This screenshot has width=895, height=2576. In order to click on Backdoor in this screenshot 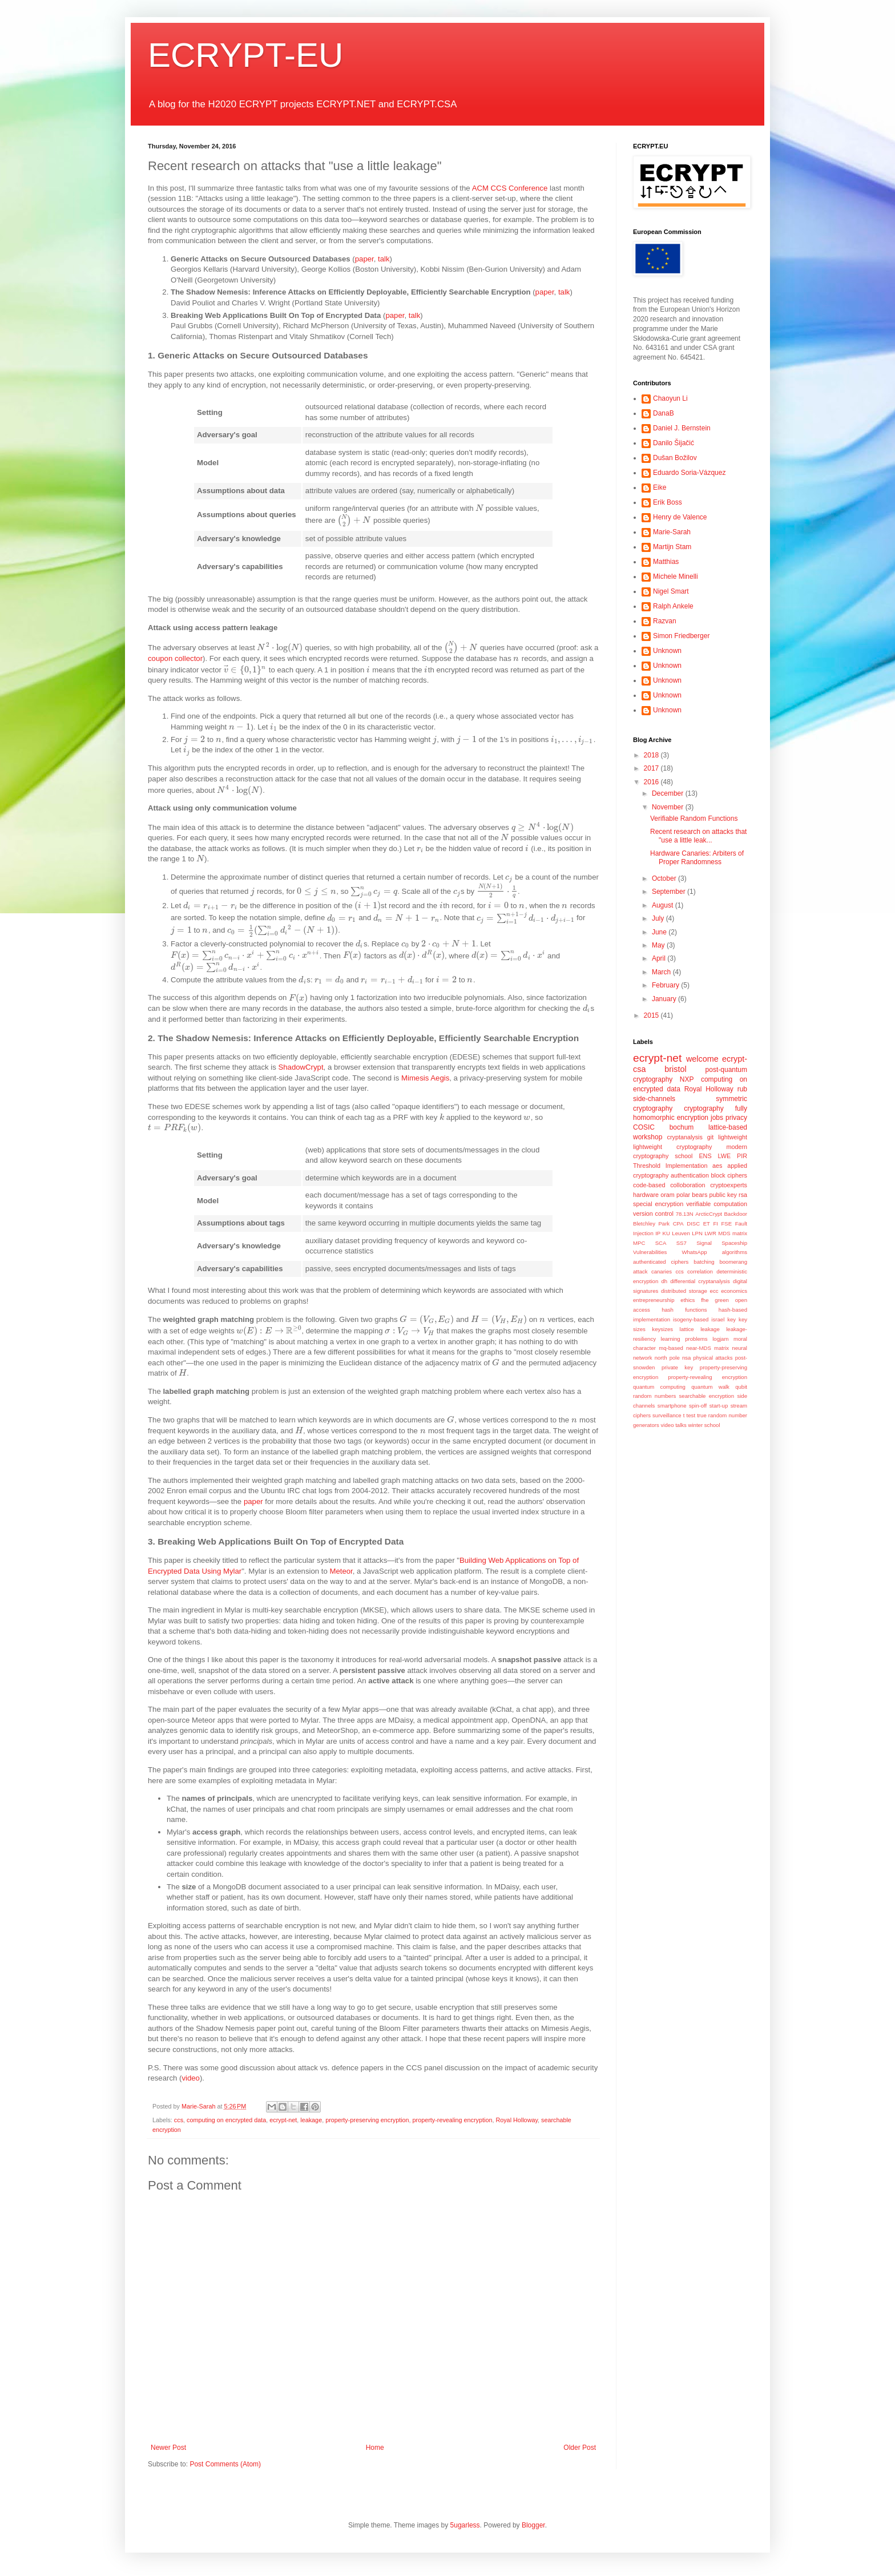, I will do `click(735, 1214)`.